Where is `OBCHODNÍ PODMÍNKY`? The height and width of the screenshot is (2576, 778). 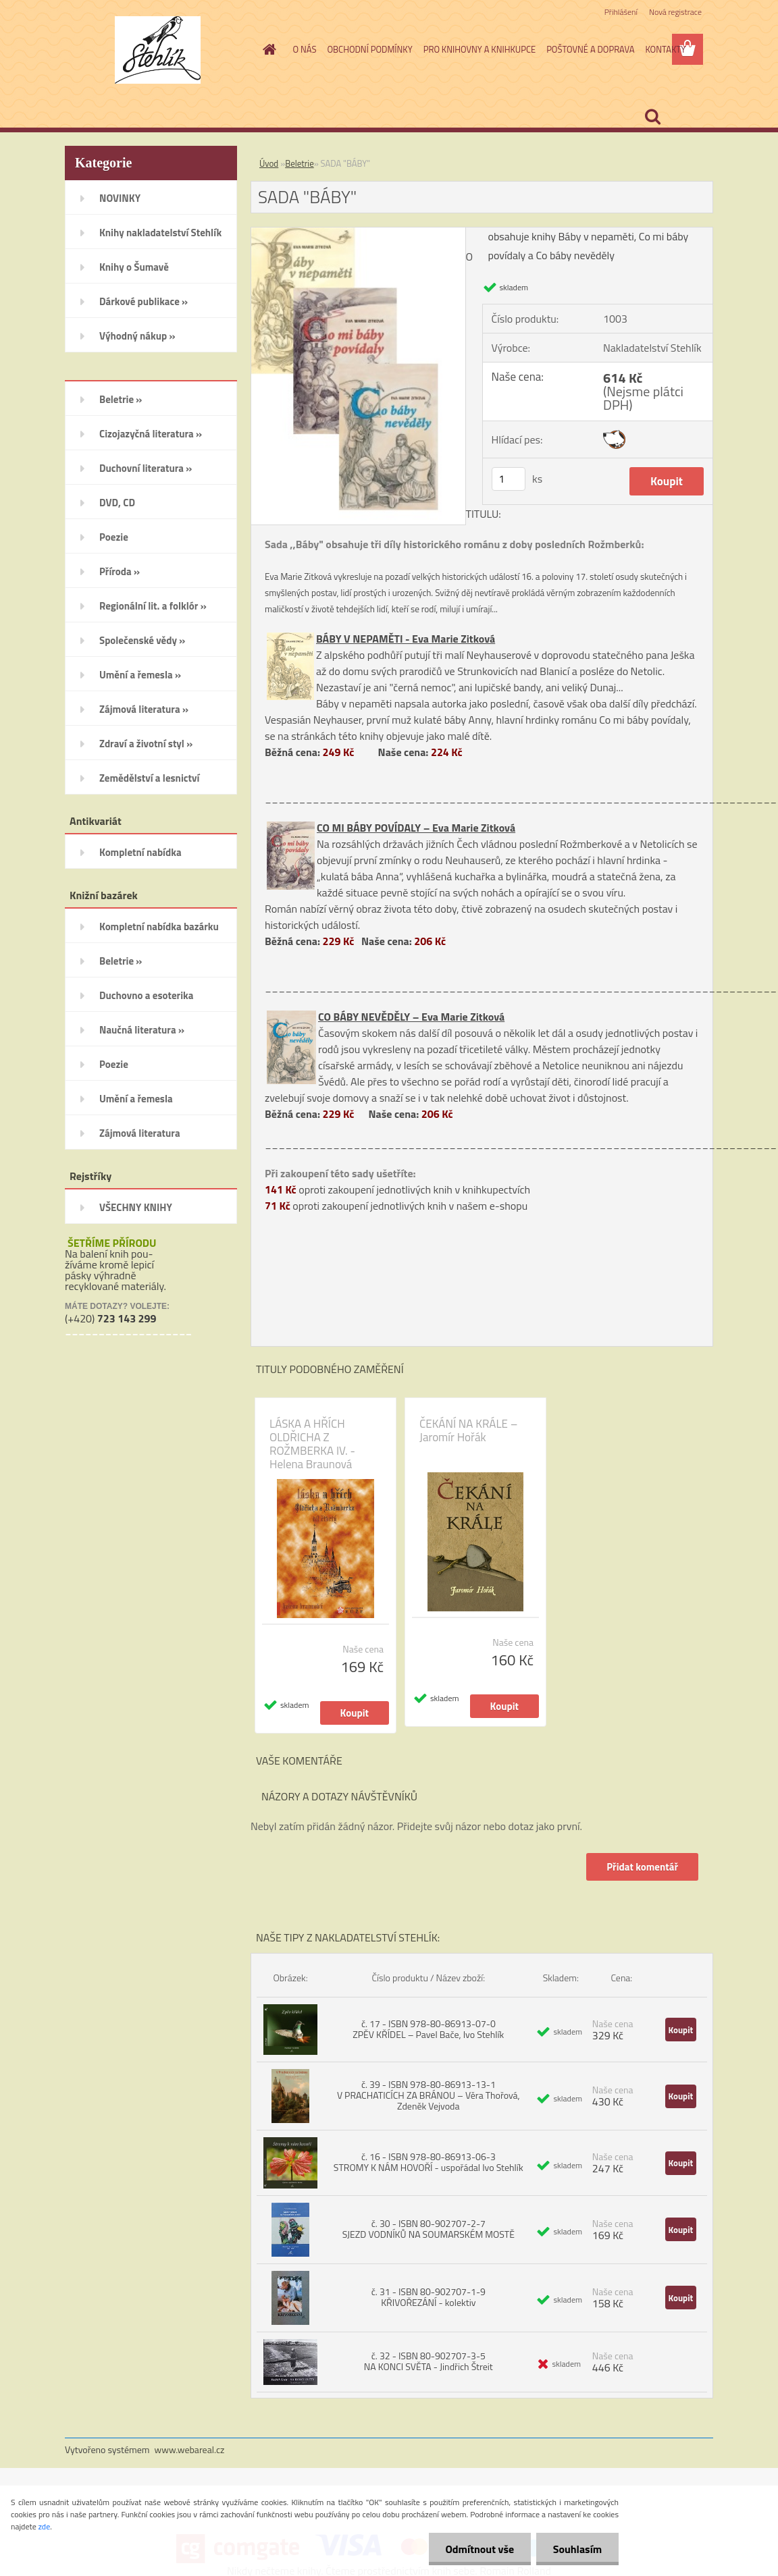 OBCHODNÍ PODMÍNKY is located at coordinates (369, 49).